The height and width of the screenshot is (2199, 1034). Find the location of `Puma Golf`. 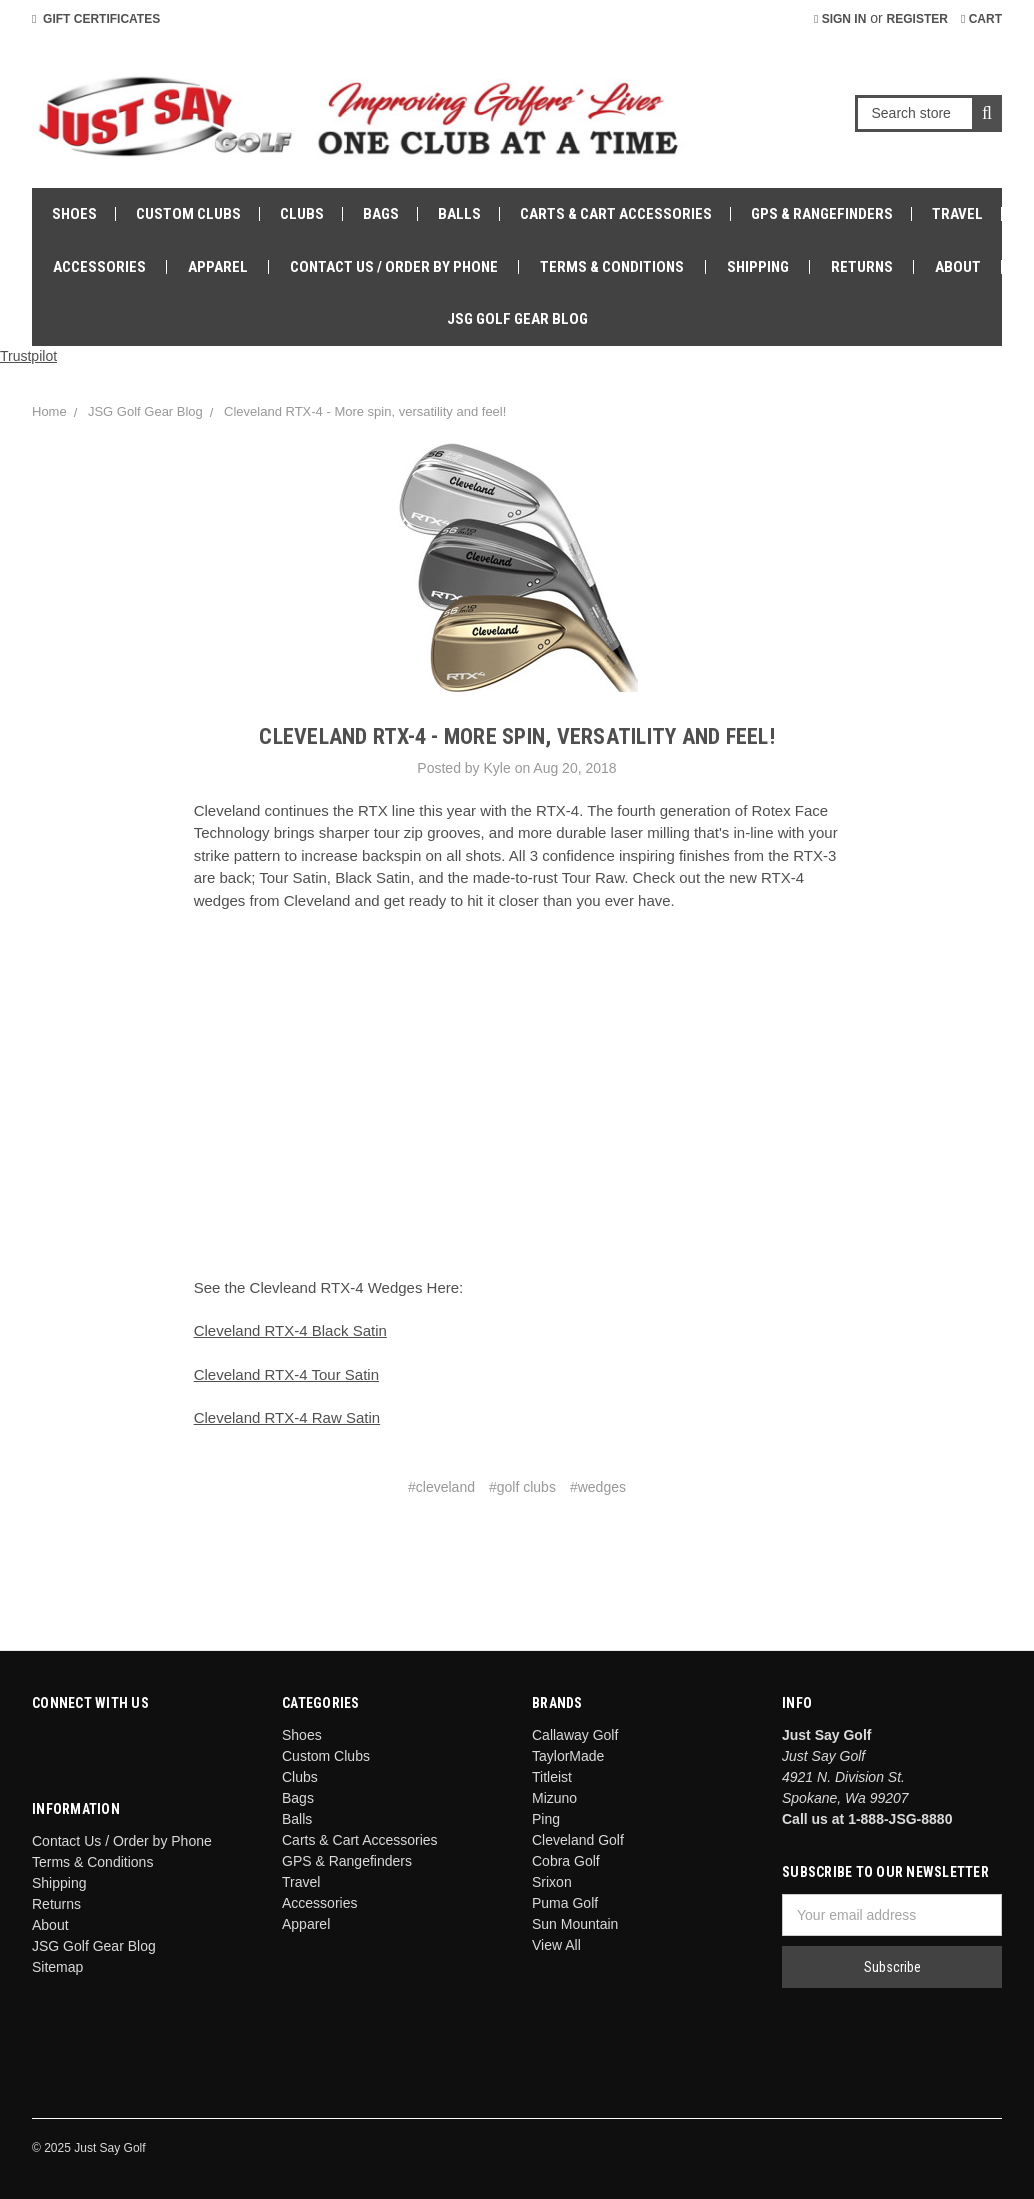

Puma Golf is located at coordinates (565, 1903).